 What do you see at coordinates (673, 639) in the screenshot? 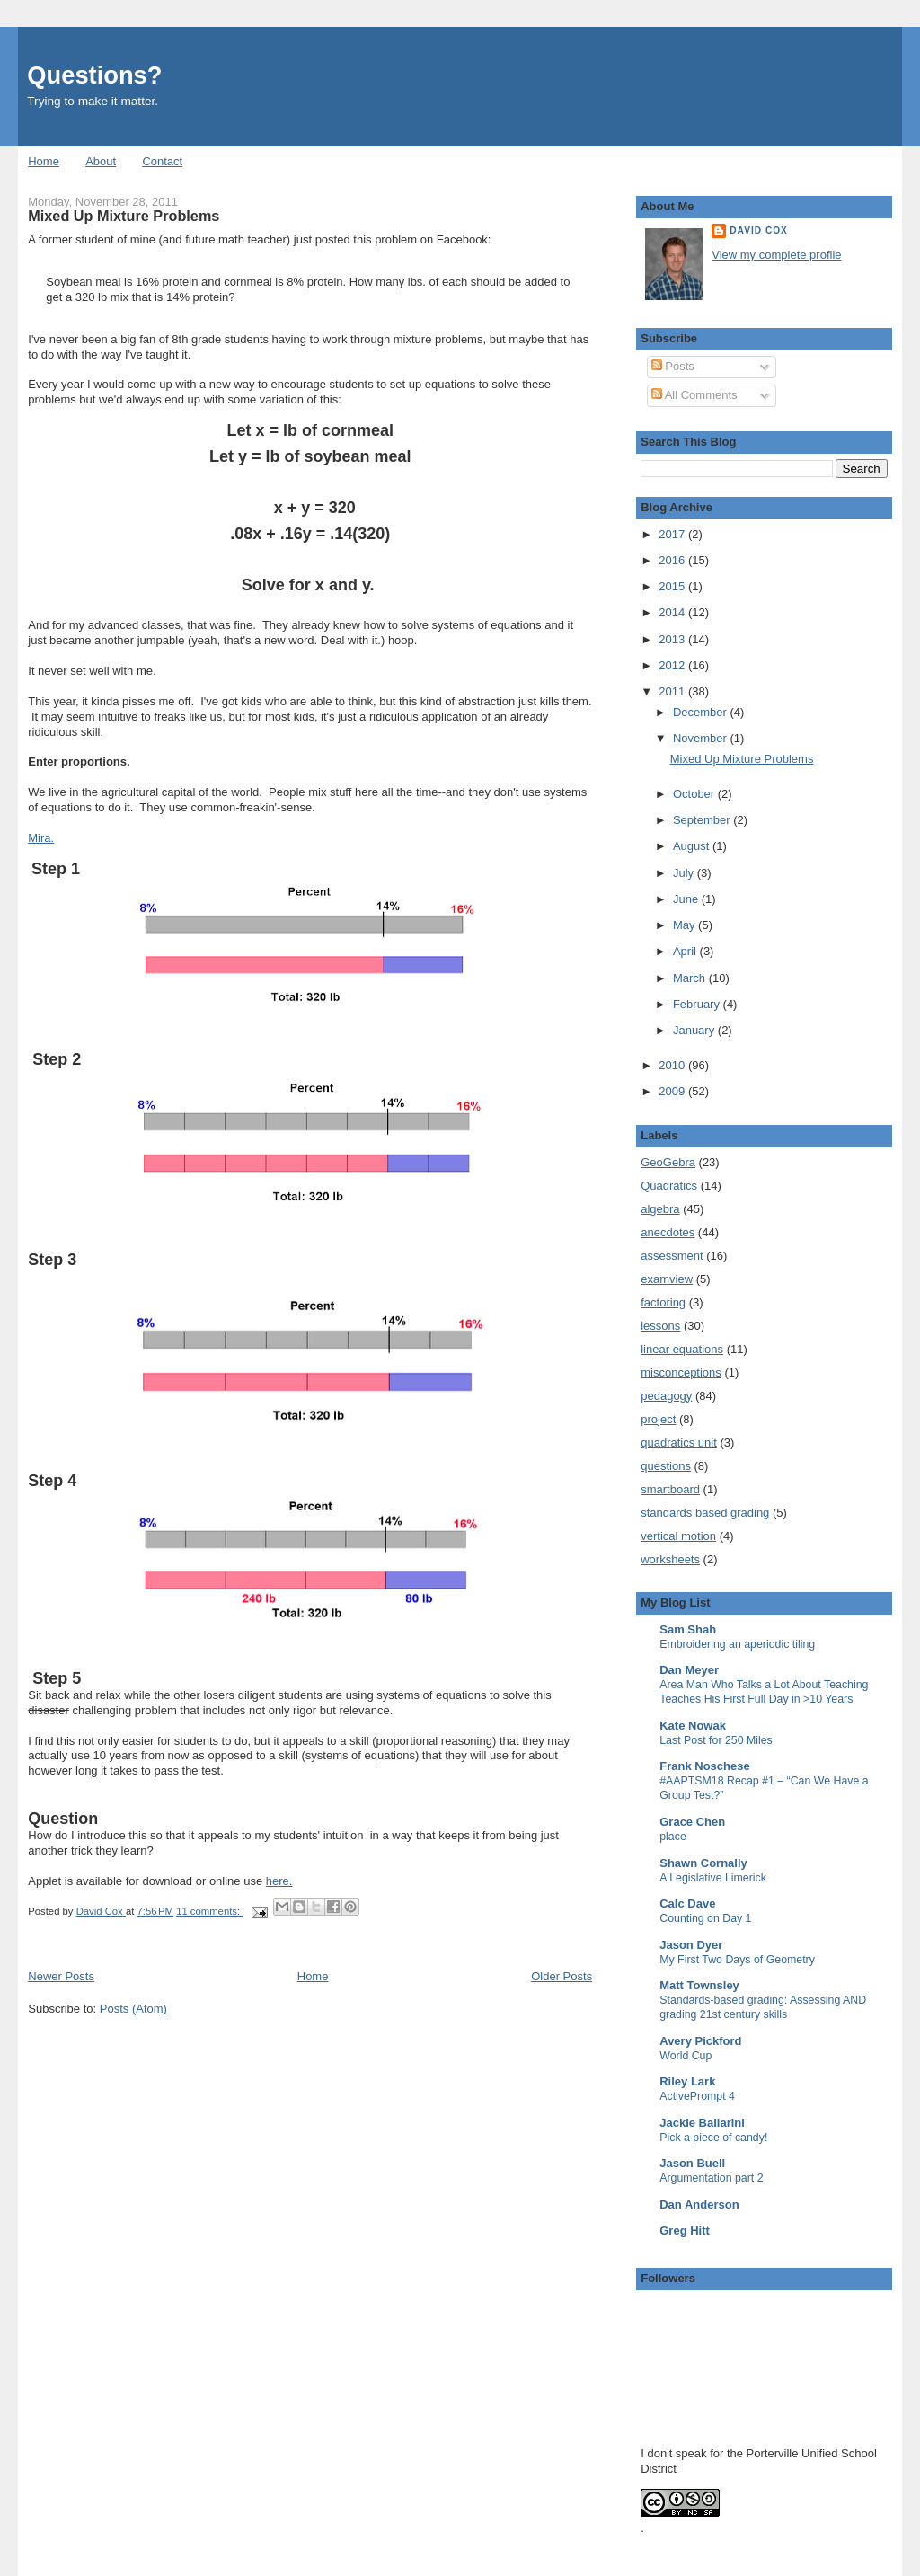
I see `2013` at bounding box center [673, 639].